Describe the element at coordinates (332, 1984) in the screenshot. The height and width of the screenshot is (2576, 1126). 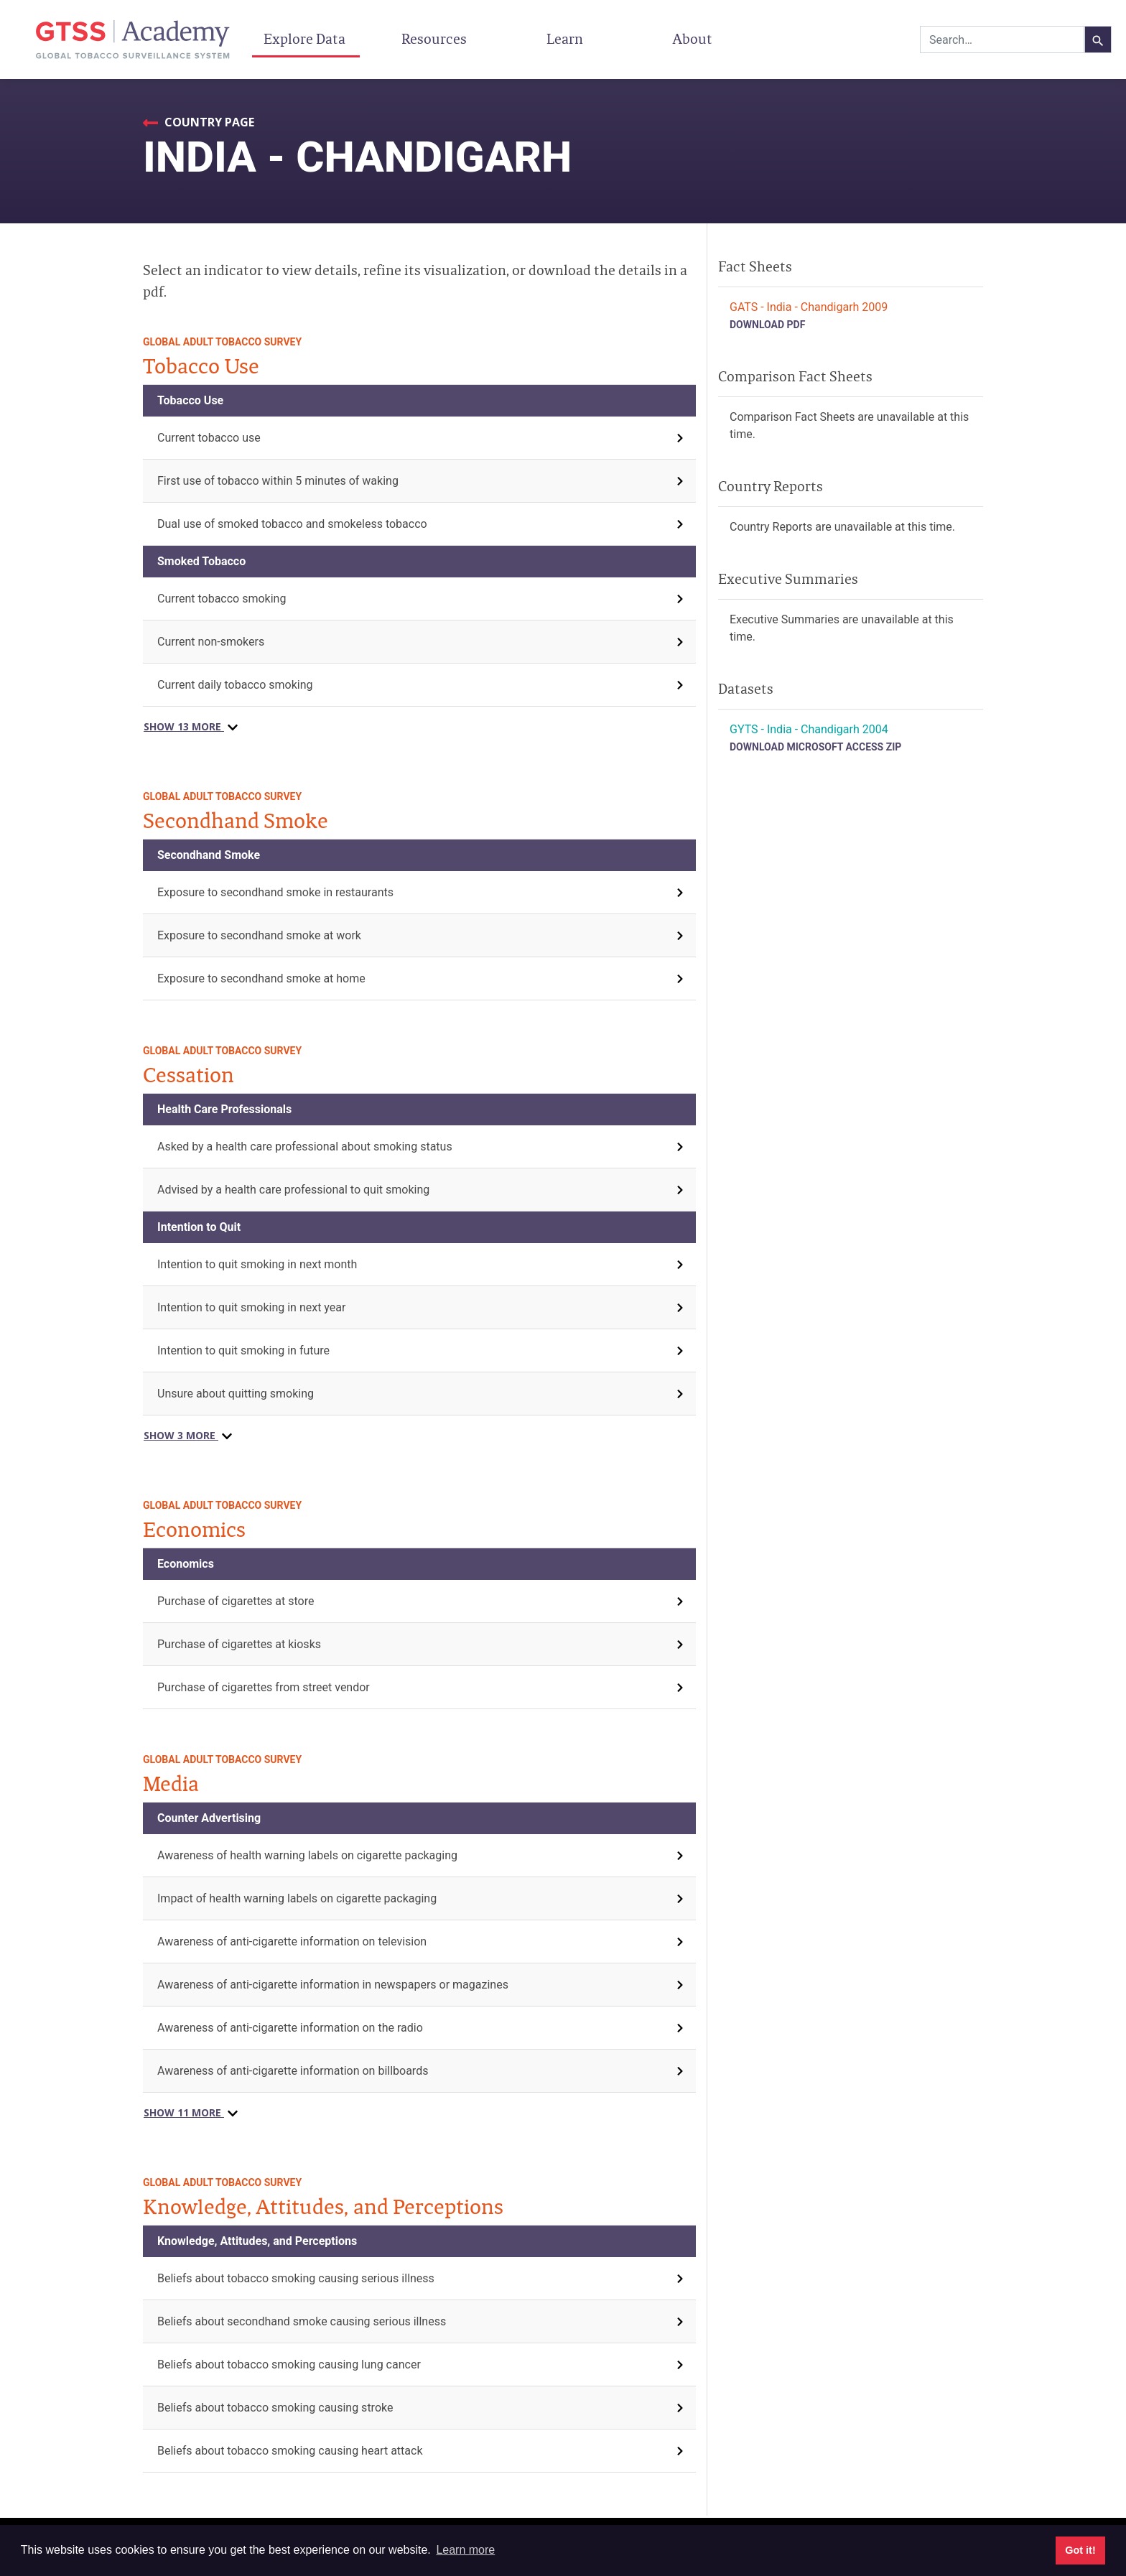
I see `Awareness of anti-cigarette information in newspapers or magazines` at that location.